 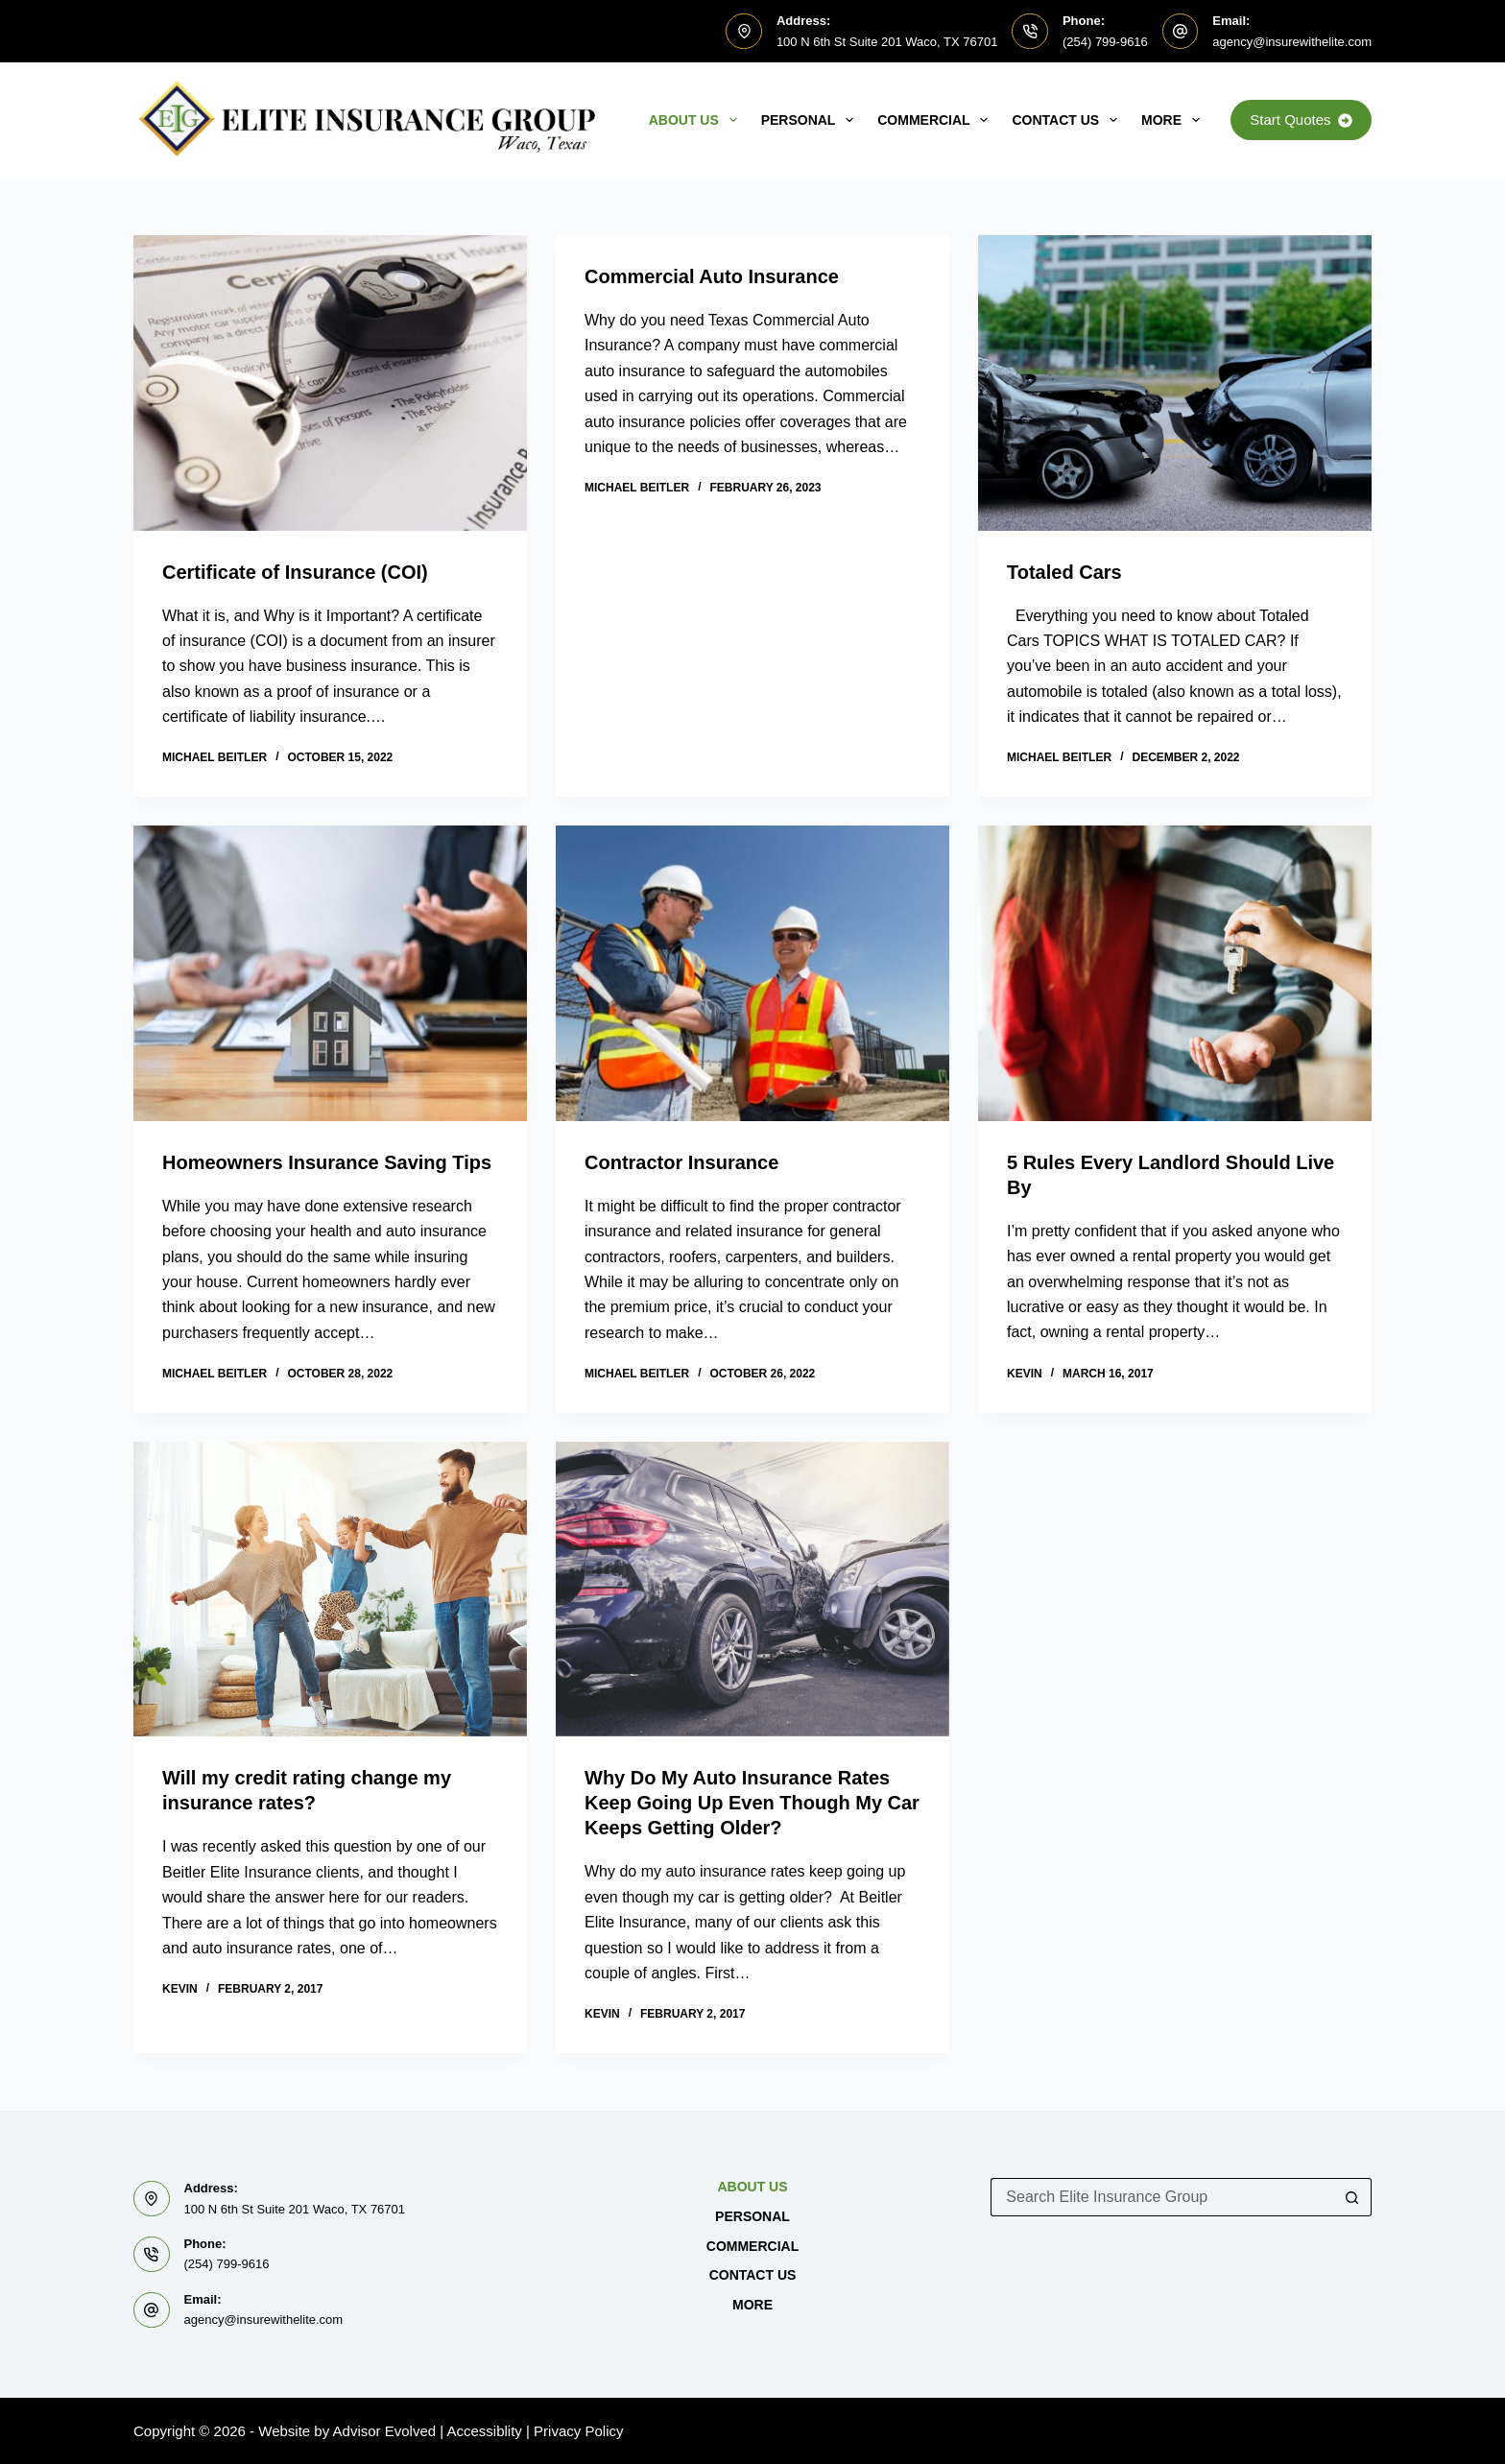 What do you see at coordinates (1180, 31) in the screenshot?
I see `[Email: agency@insurewithelite.com]` at bounding box center [1180, 31].